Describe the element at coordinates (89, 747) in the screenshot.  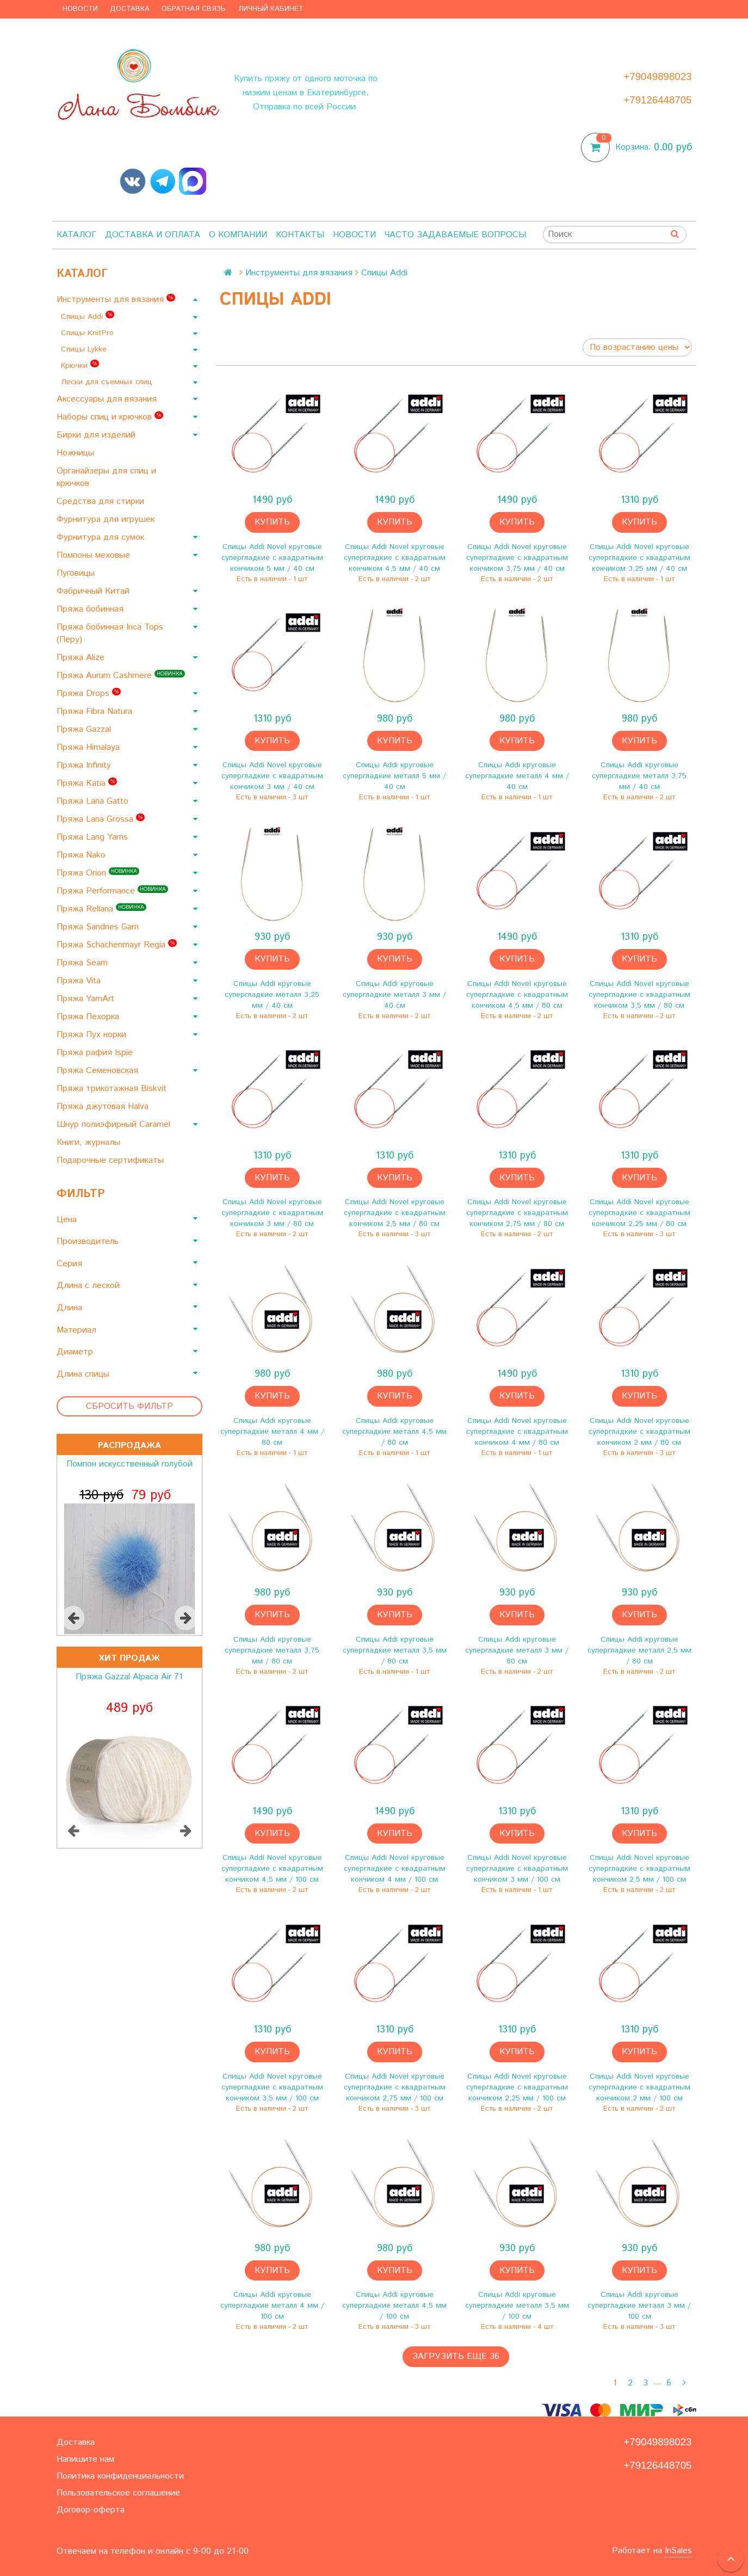
I see `Пряжа Himalaya` at that location.